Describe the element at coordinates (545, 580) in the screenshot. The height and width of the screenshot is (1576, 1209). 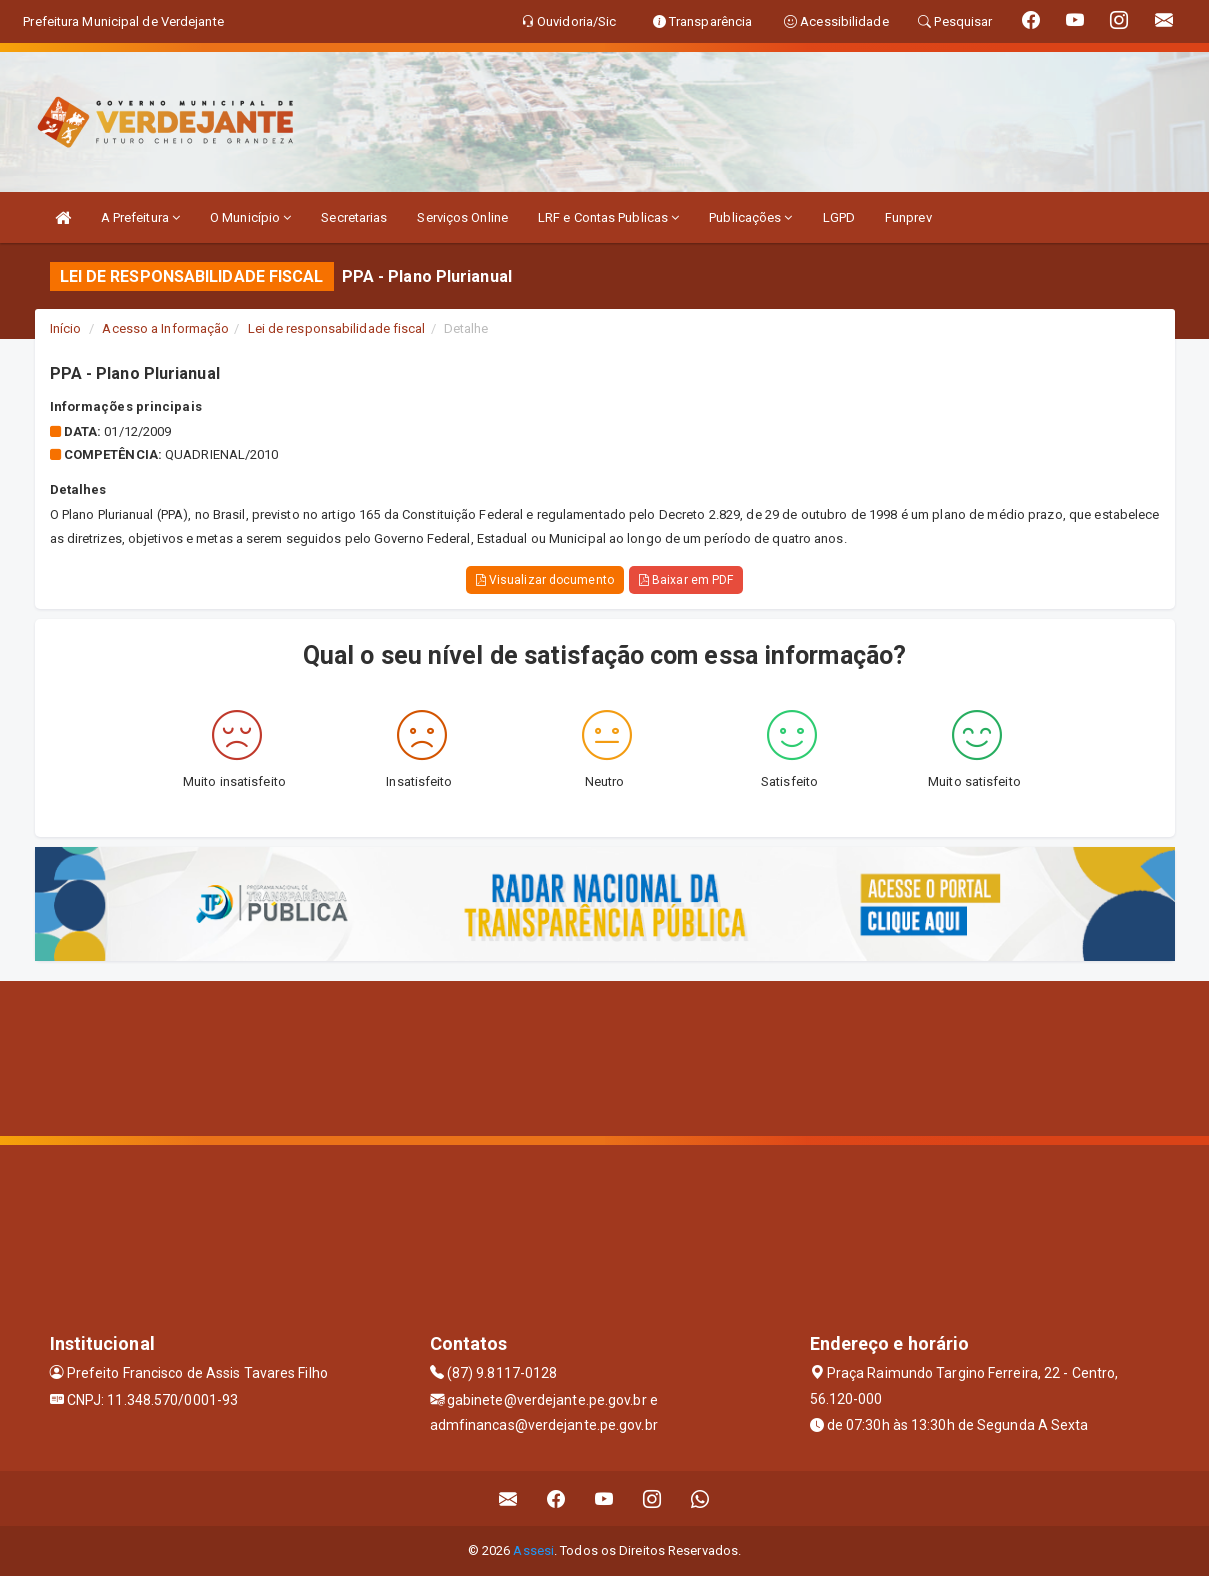
I see `Visualizar documento` at that location.